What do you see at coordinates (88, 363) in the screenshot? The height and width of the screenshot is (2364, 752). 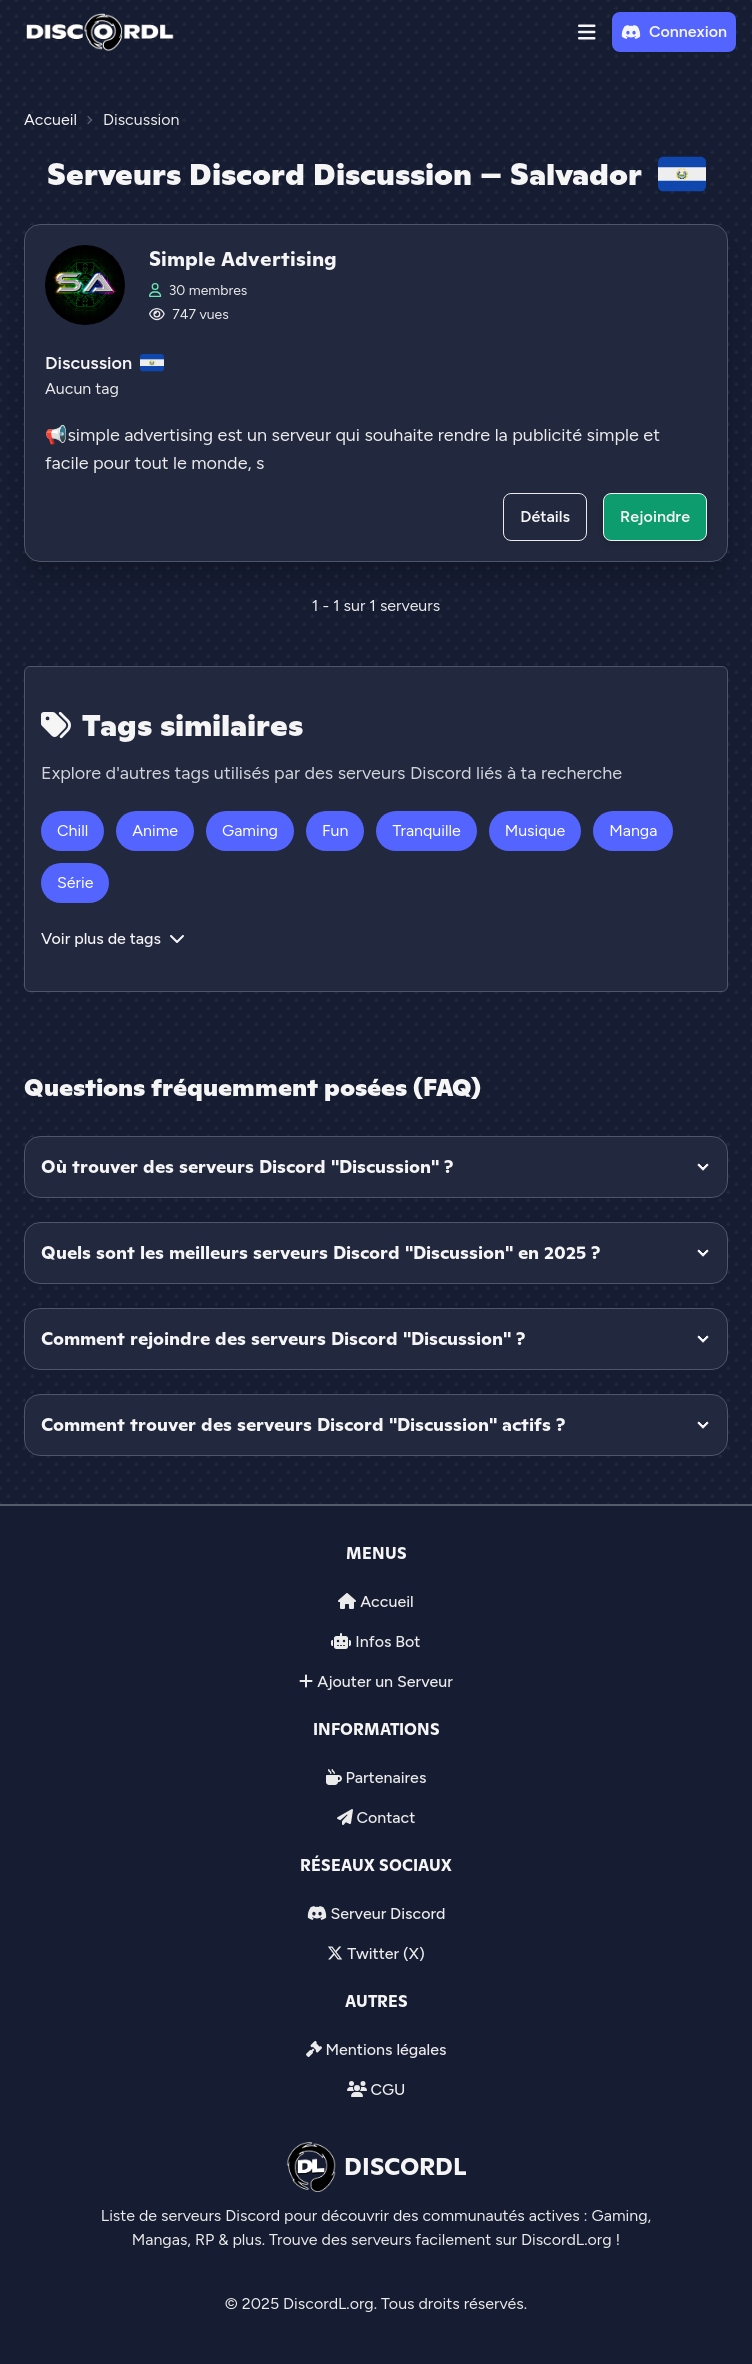 I see `Discussion` at bounding box center [88, 363].